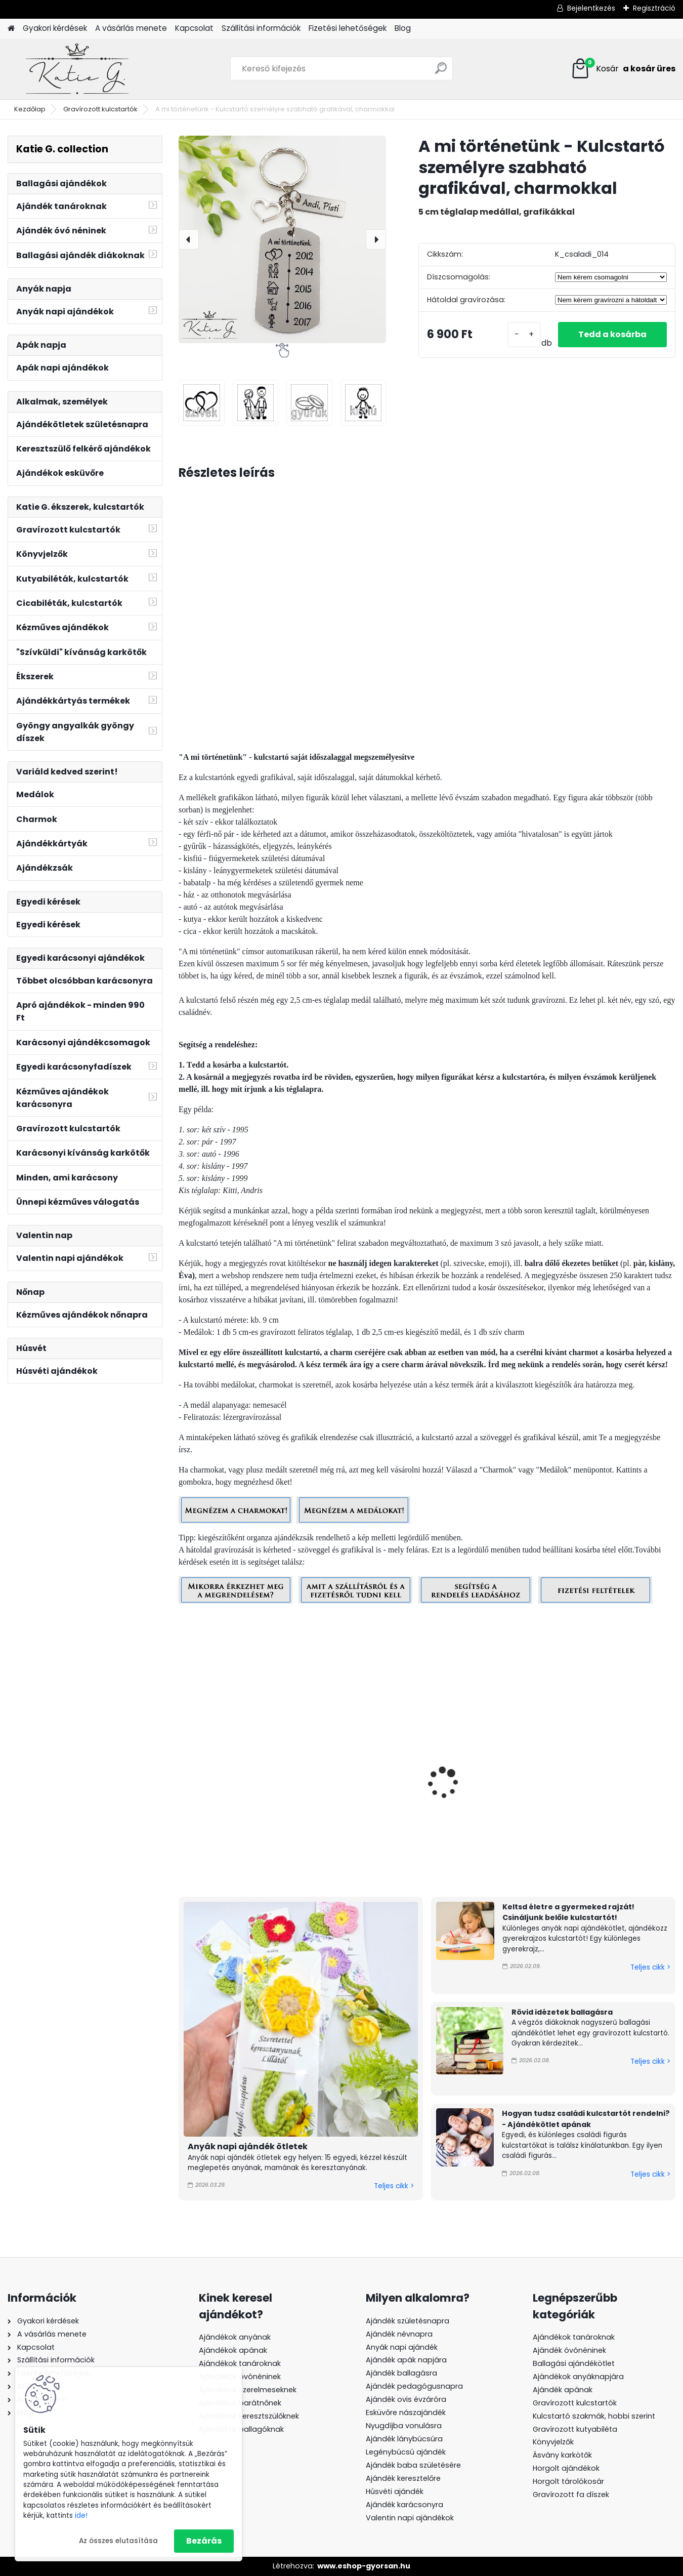 Image resolution: width=683 pixels, height=2576 pixels. I want to click on Bezárás, so click(204, 2541).